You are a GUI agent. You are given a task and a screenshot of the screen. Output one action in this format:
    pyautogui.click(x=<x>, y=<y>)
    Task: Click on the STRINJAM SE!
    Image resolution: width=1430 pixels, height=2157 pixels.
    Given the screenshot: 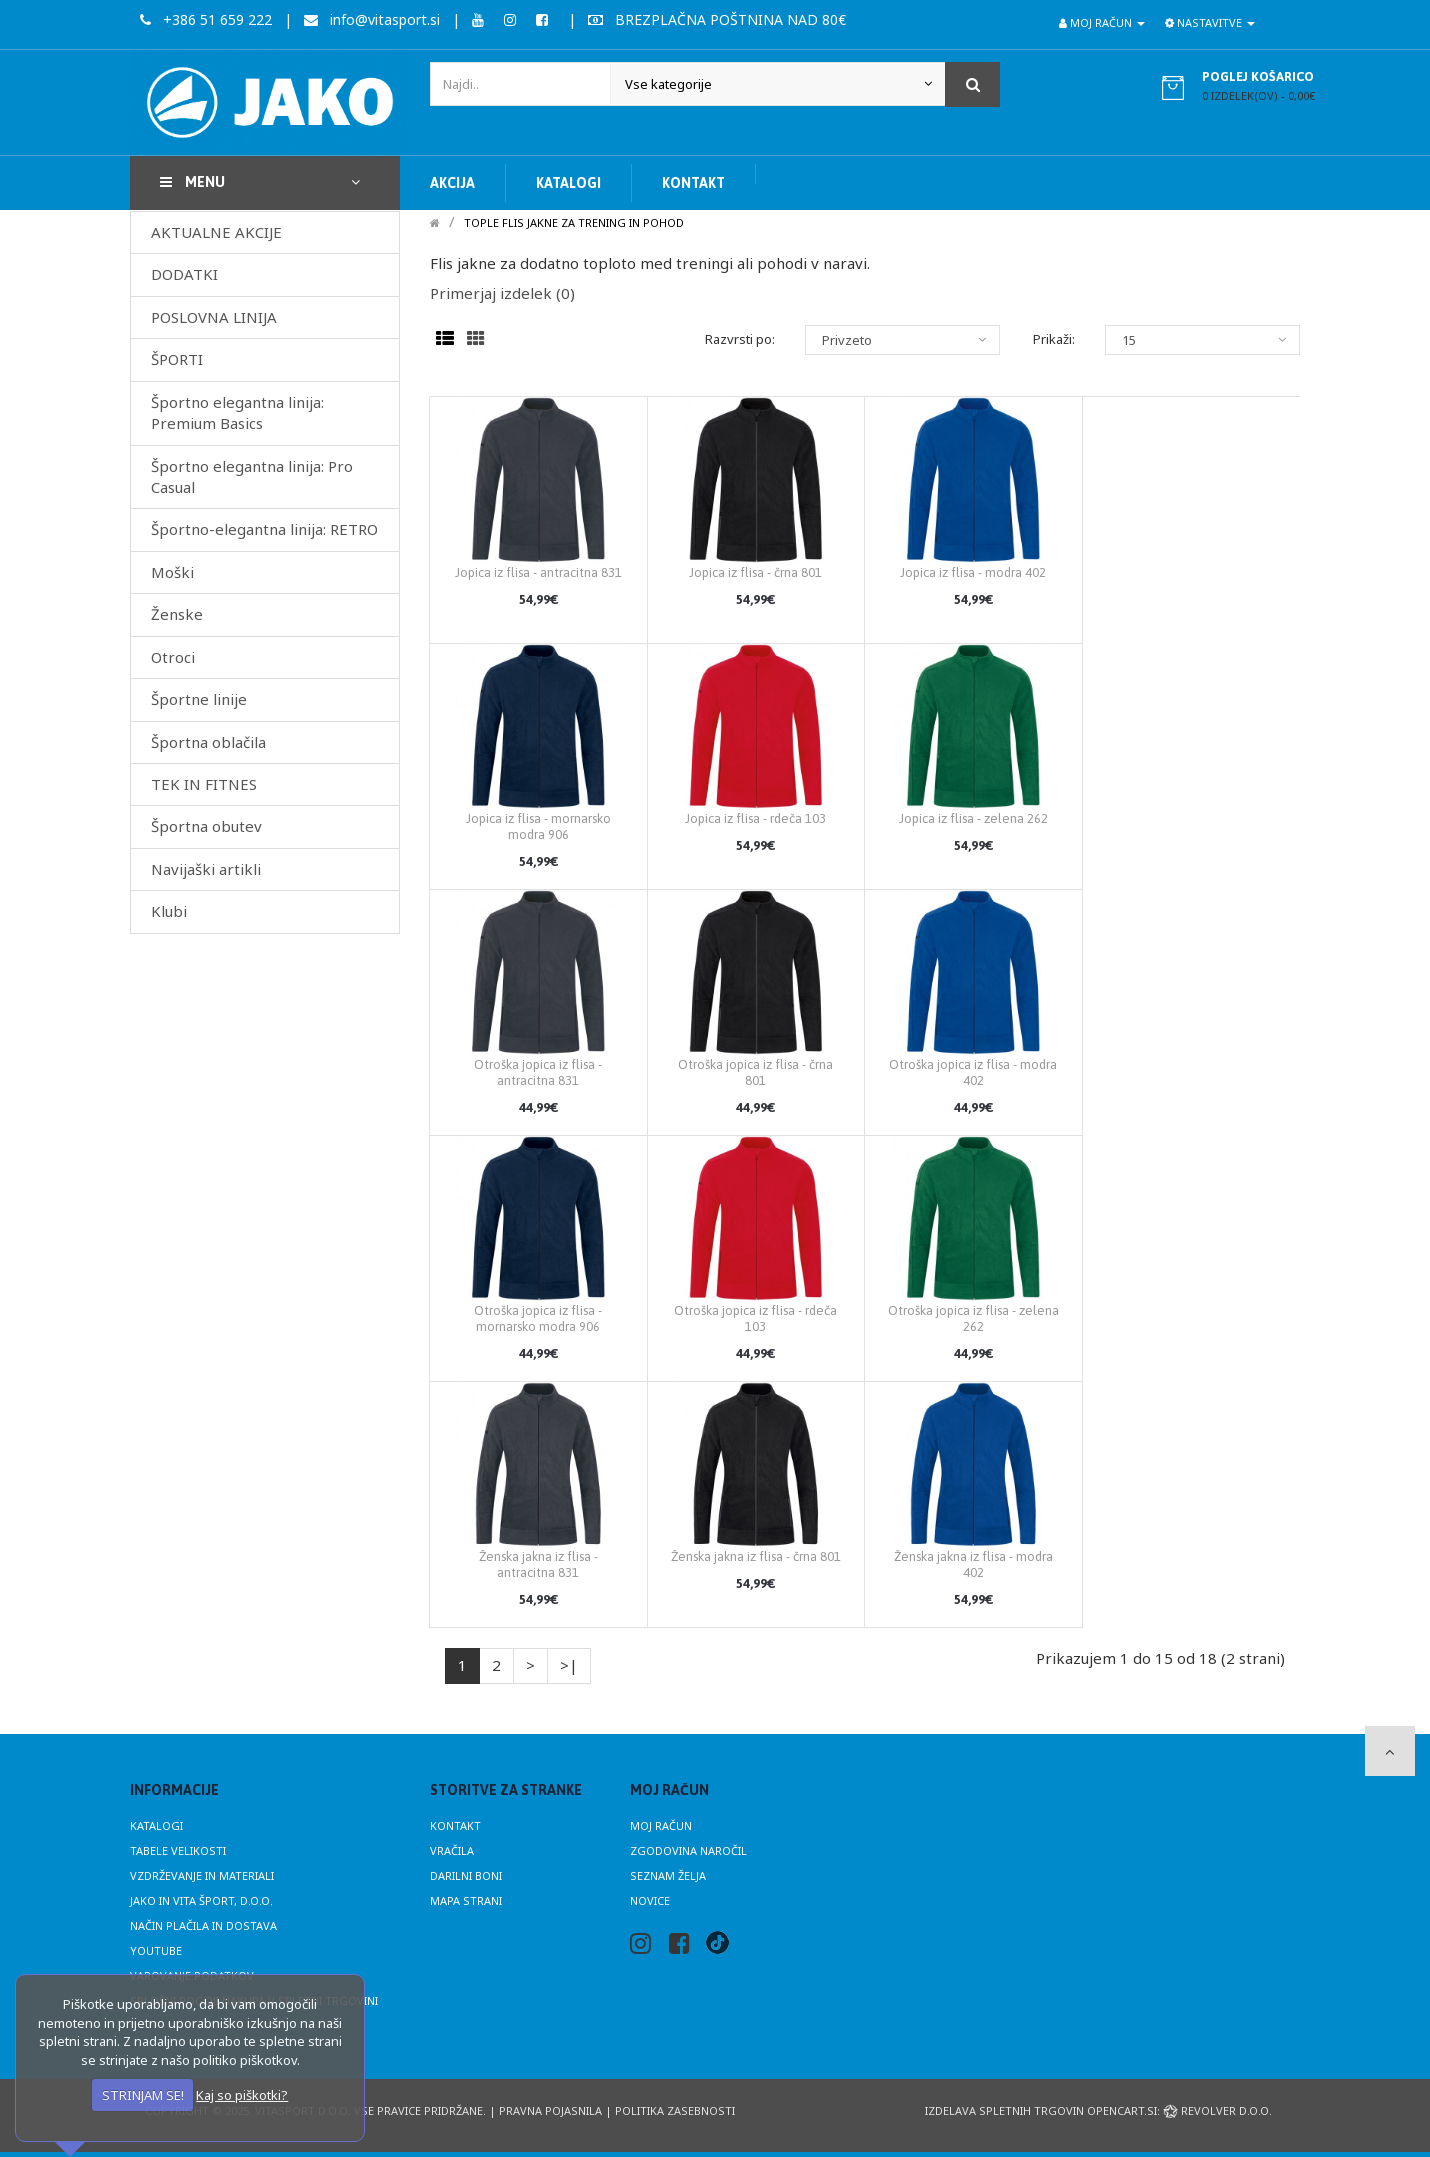 What is the action you would take?
    pyautogui.click(x=143, y=2095)
    